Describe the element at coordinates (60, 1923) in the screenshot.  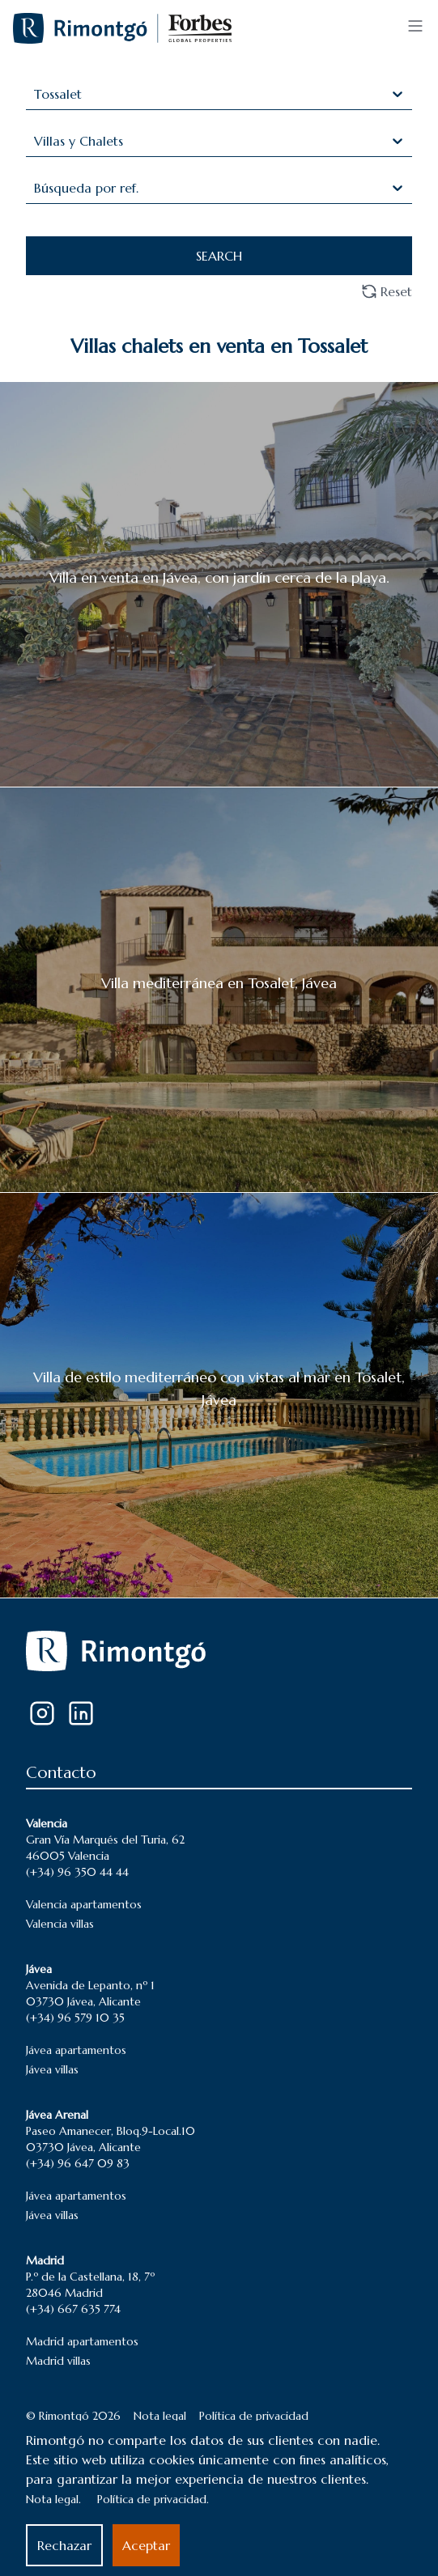
I see `Valencia villas` at that location.